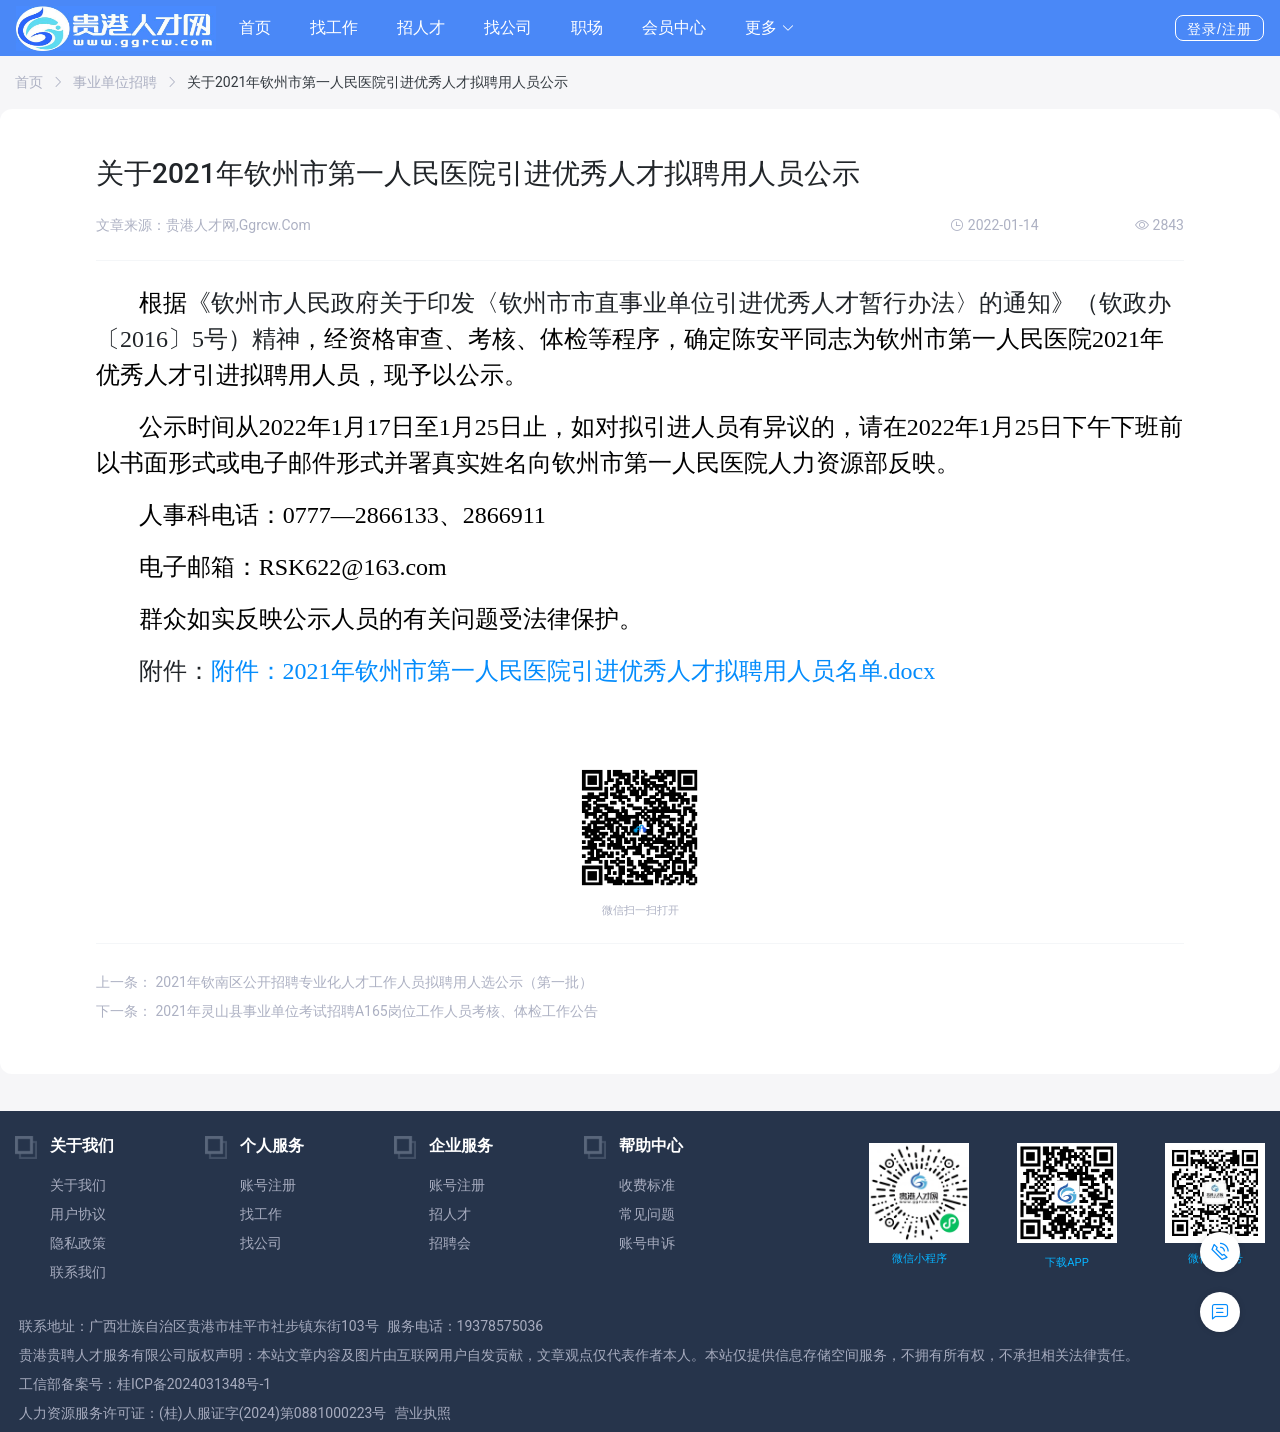 The image size is (1280, 1432). I want to click on 附件：2021年钦州市第一人民医院引进优秀人才拟聘用人员名单.docx, so click(573, 671).